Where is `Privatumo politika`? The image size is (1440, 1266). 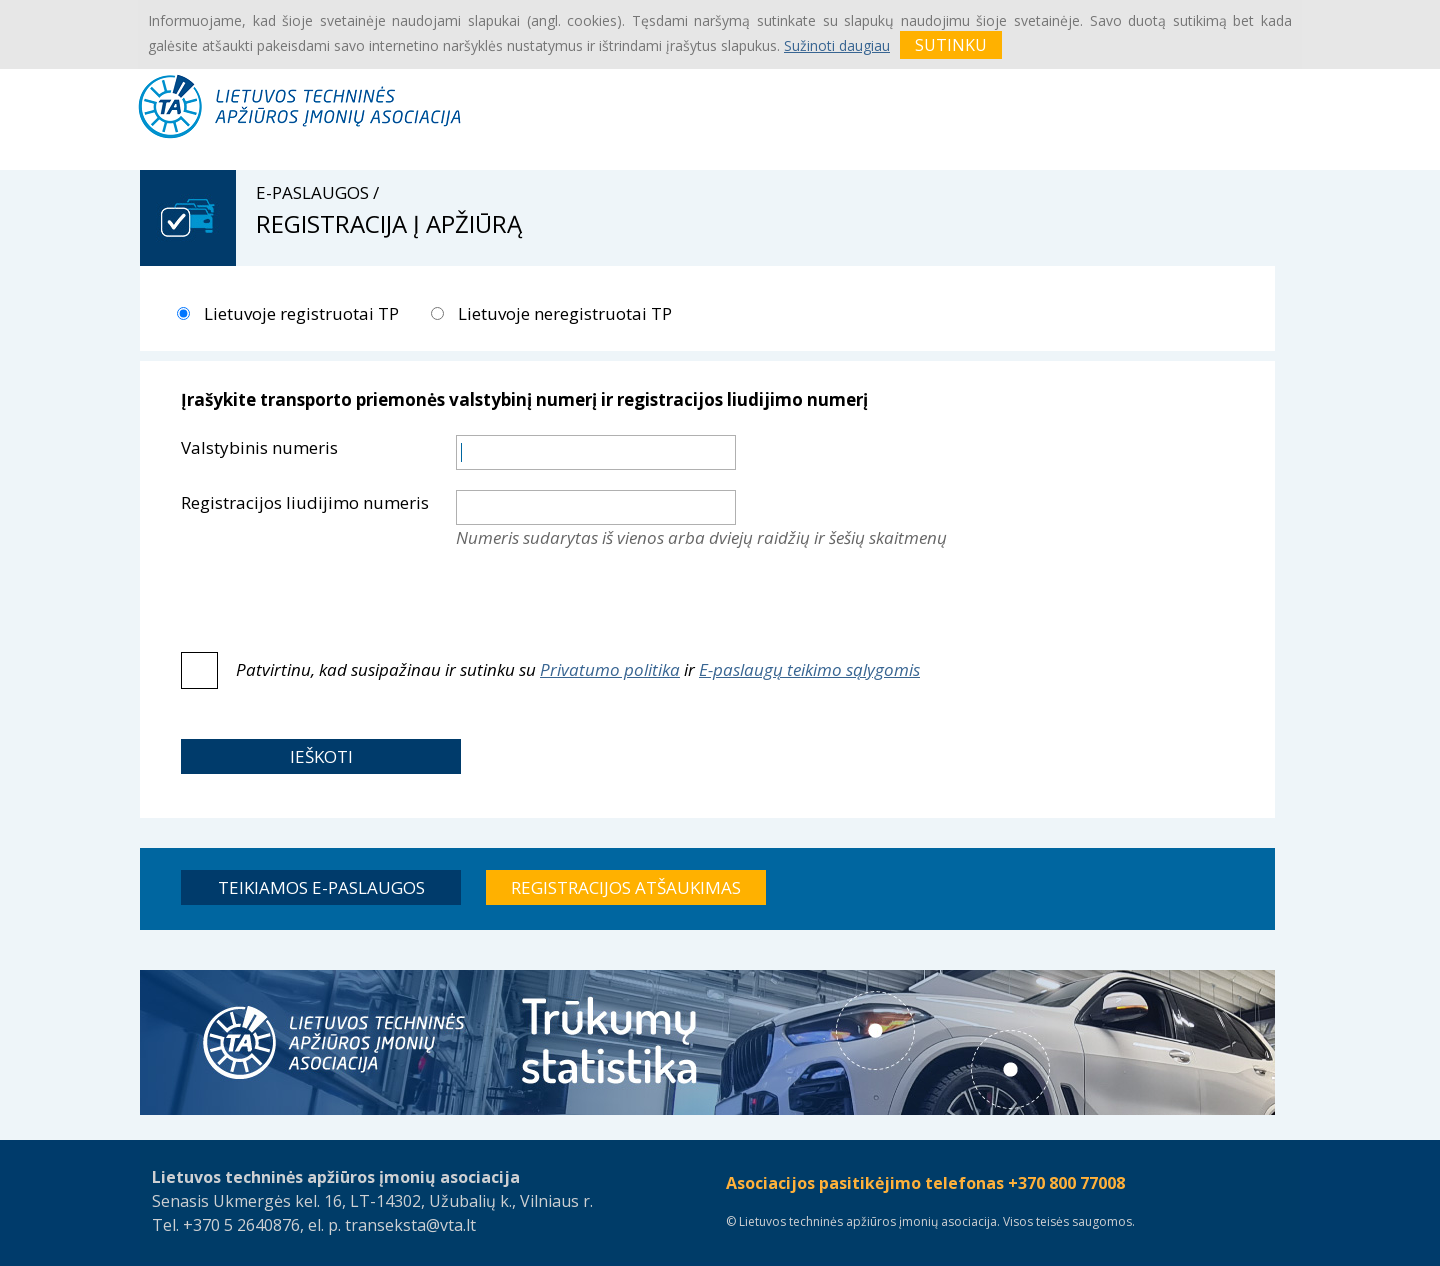
Privatumo politika is located at coordinates (610, 669).